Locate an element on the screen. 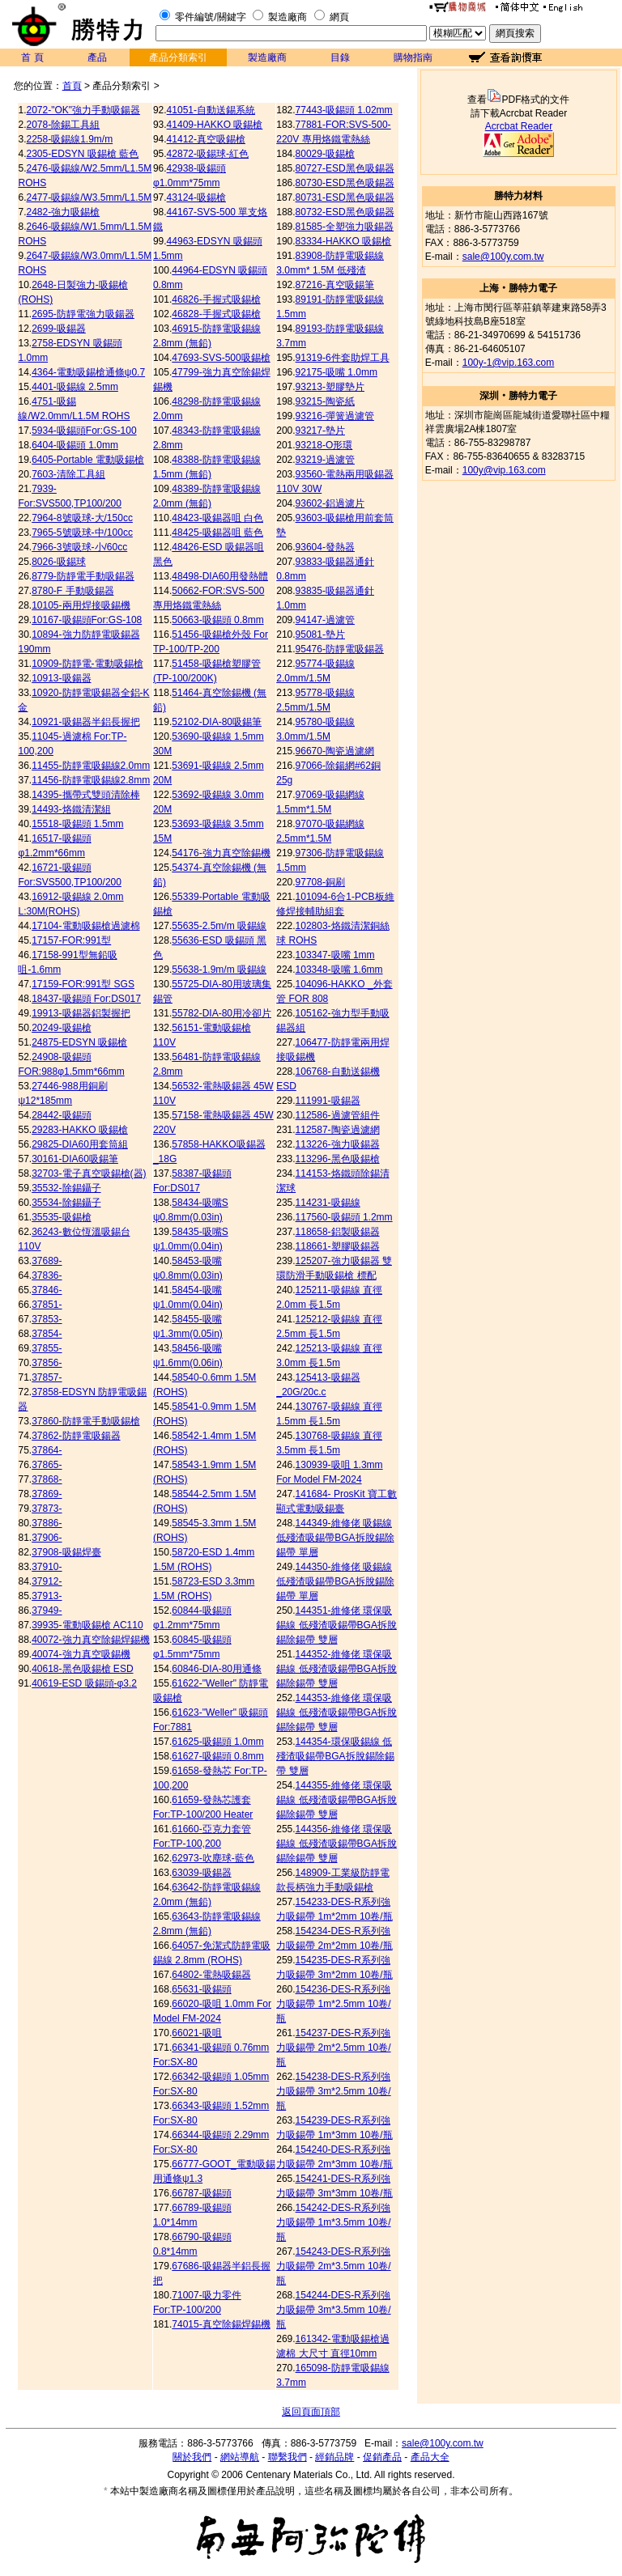 Image resolution: width=622 pixels, height=2576 pixels. 10909-防靜電-電動吸錫槍 is located at coordinates (87, 663).